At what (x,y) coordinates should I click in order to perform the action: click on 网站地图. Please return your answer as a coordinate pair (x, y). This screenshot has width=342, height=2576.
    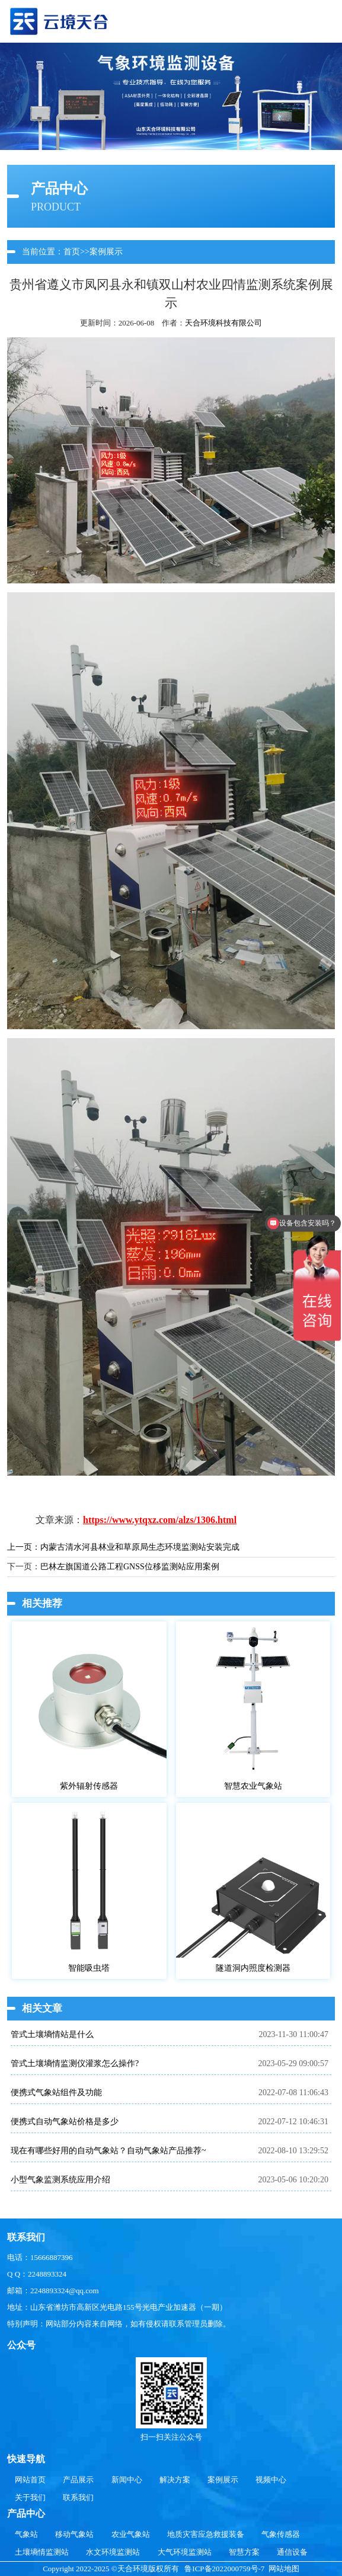
    Looking at the image, I should click on (284, 2568).